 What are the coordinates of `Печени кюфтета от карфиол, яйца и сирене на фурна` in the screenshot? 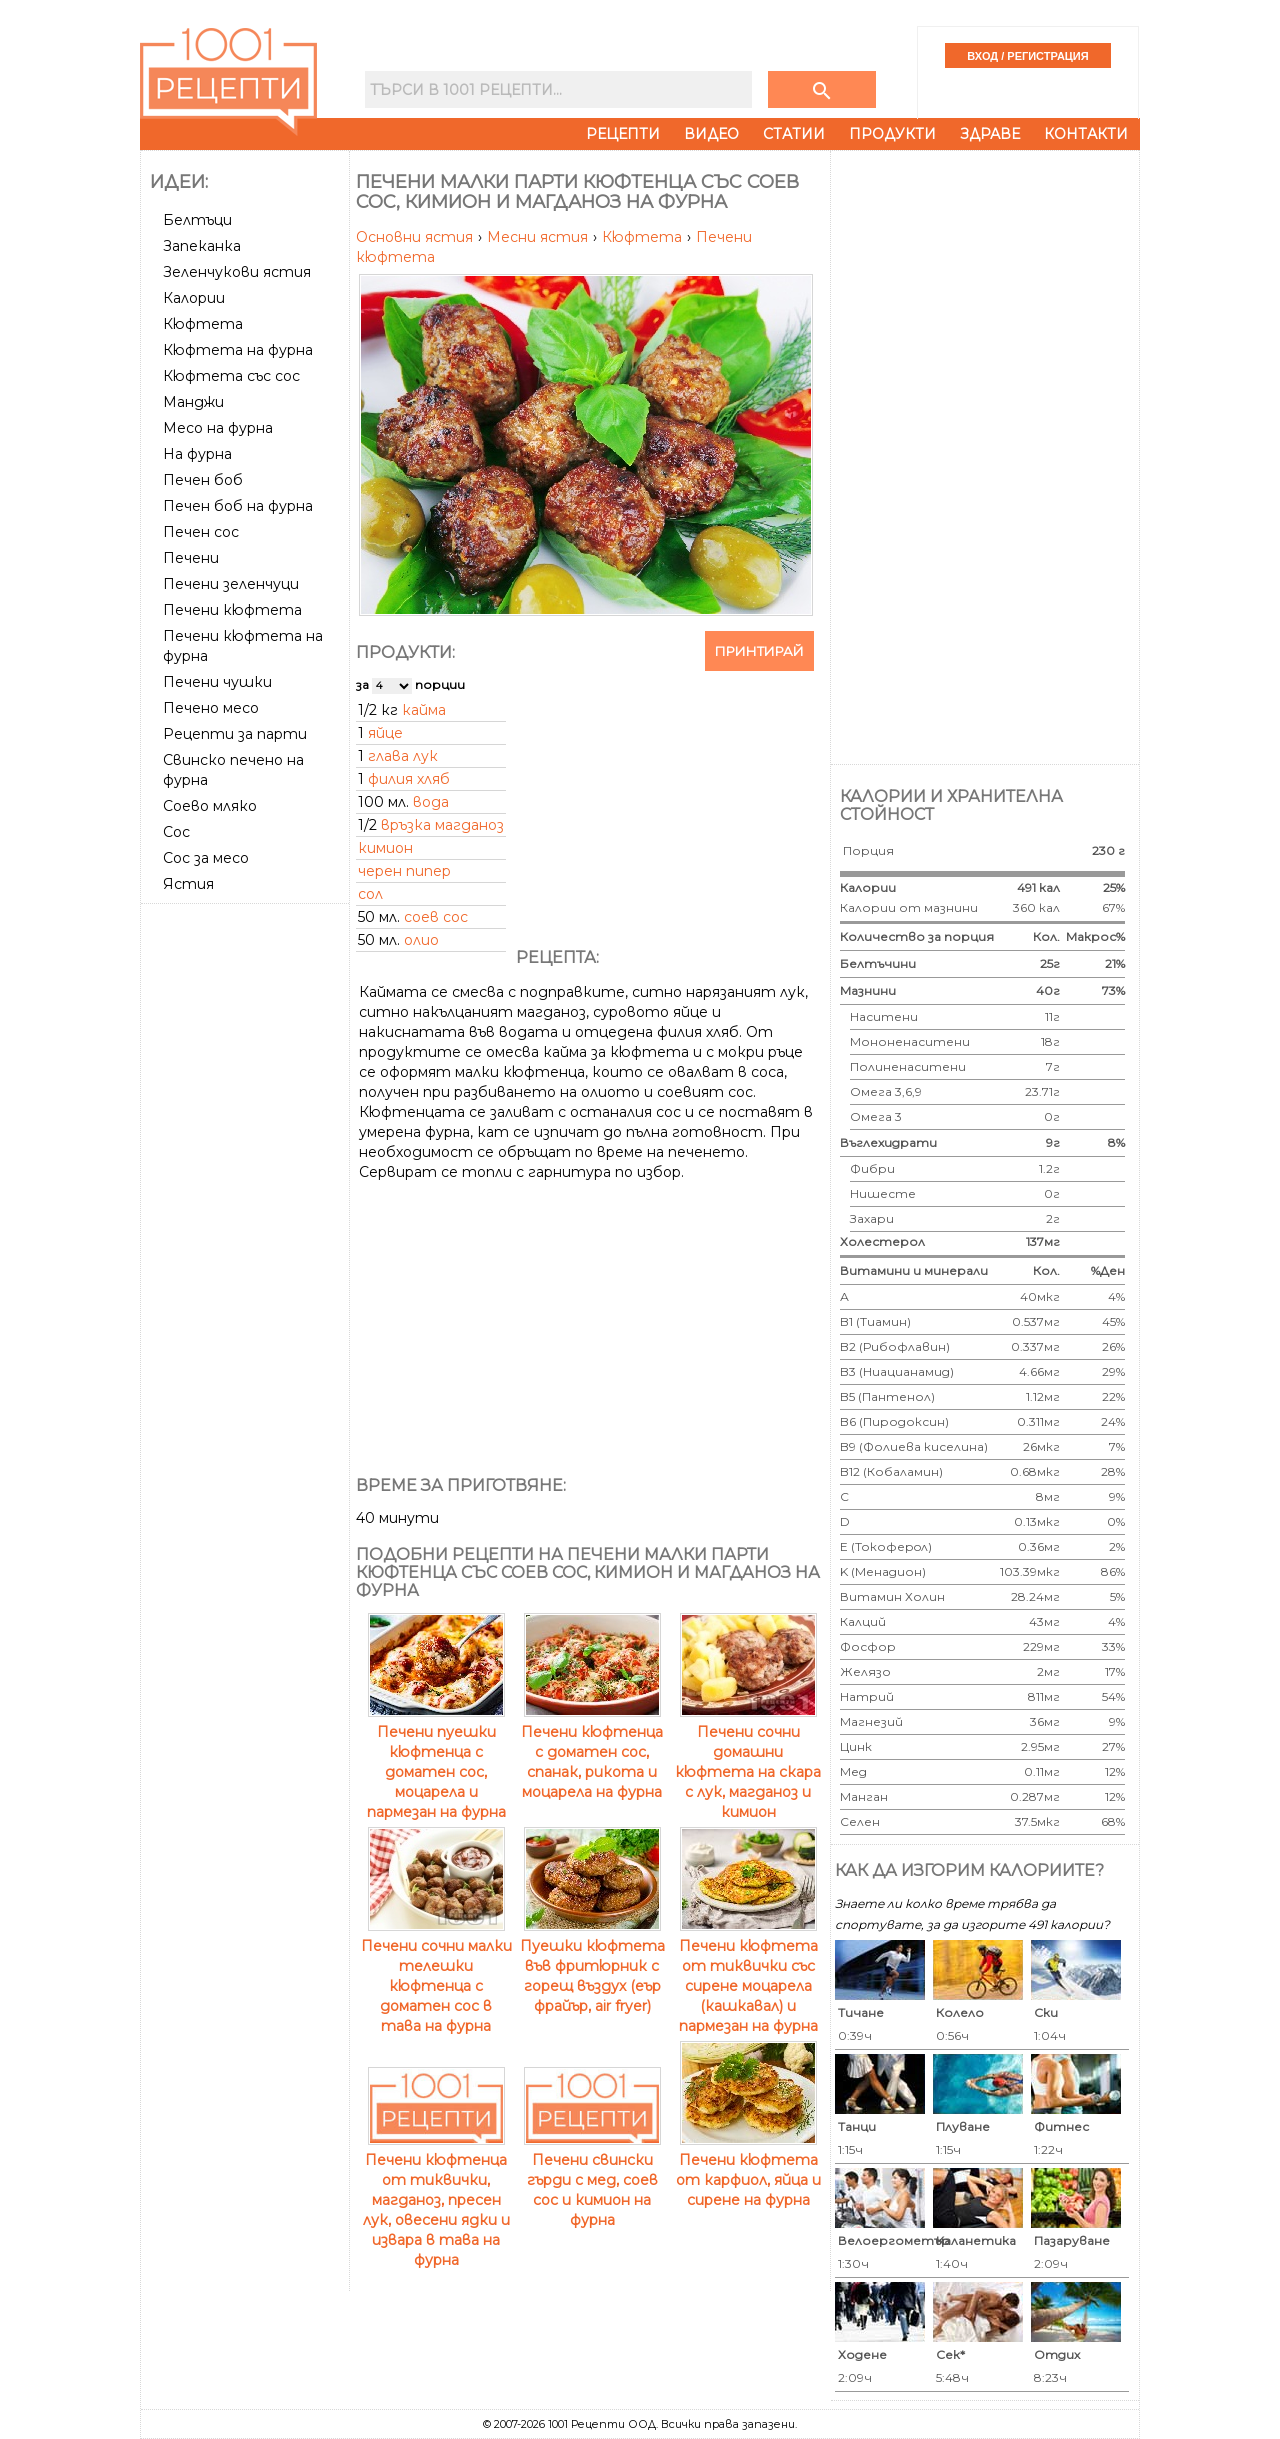 It's located at (748, 2170).